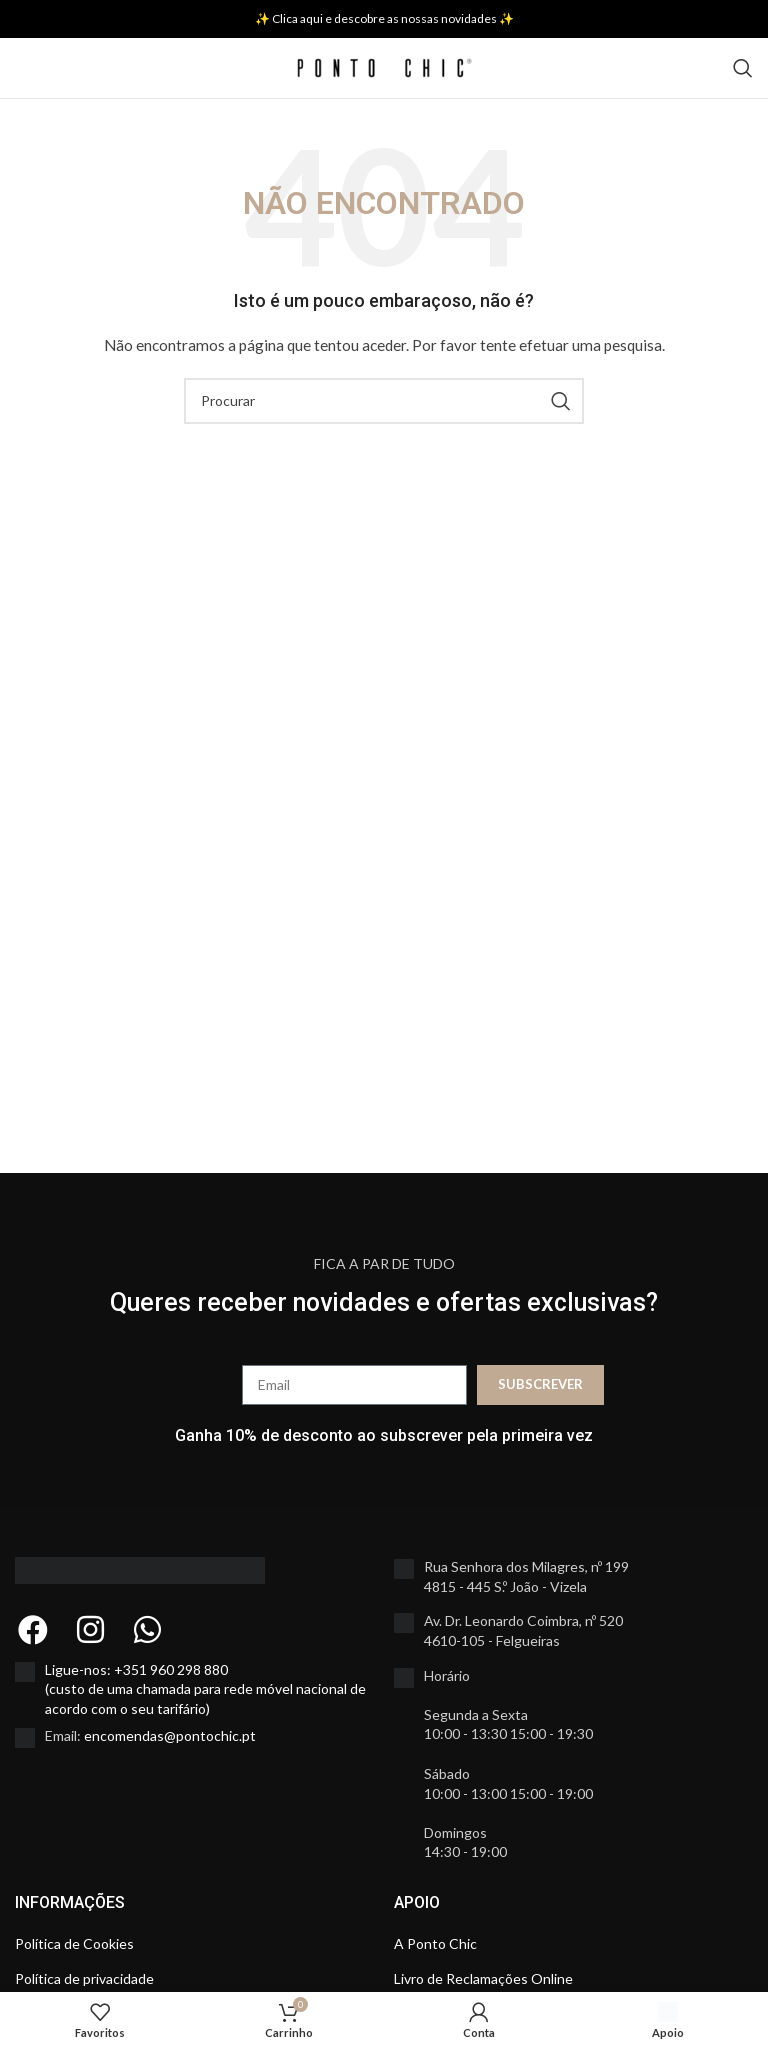 This screenshot has height=2047, width=768. I want to click on [Site logo], so click(384, 66).